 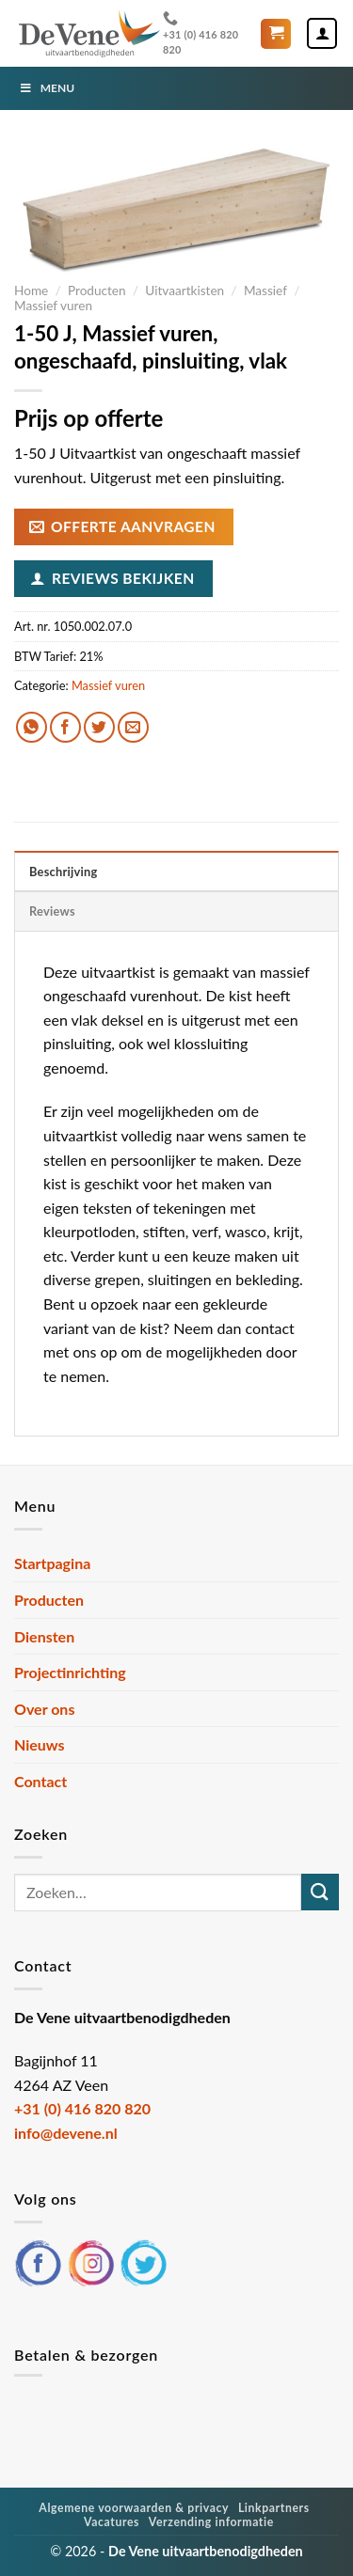 I want to click on [Stuur door naar een vriend], so click(x=133, y=727).